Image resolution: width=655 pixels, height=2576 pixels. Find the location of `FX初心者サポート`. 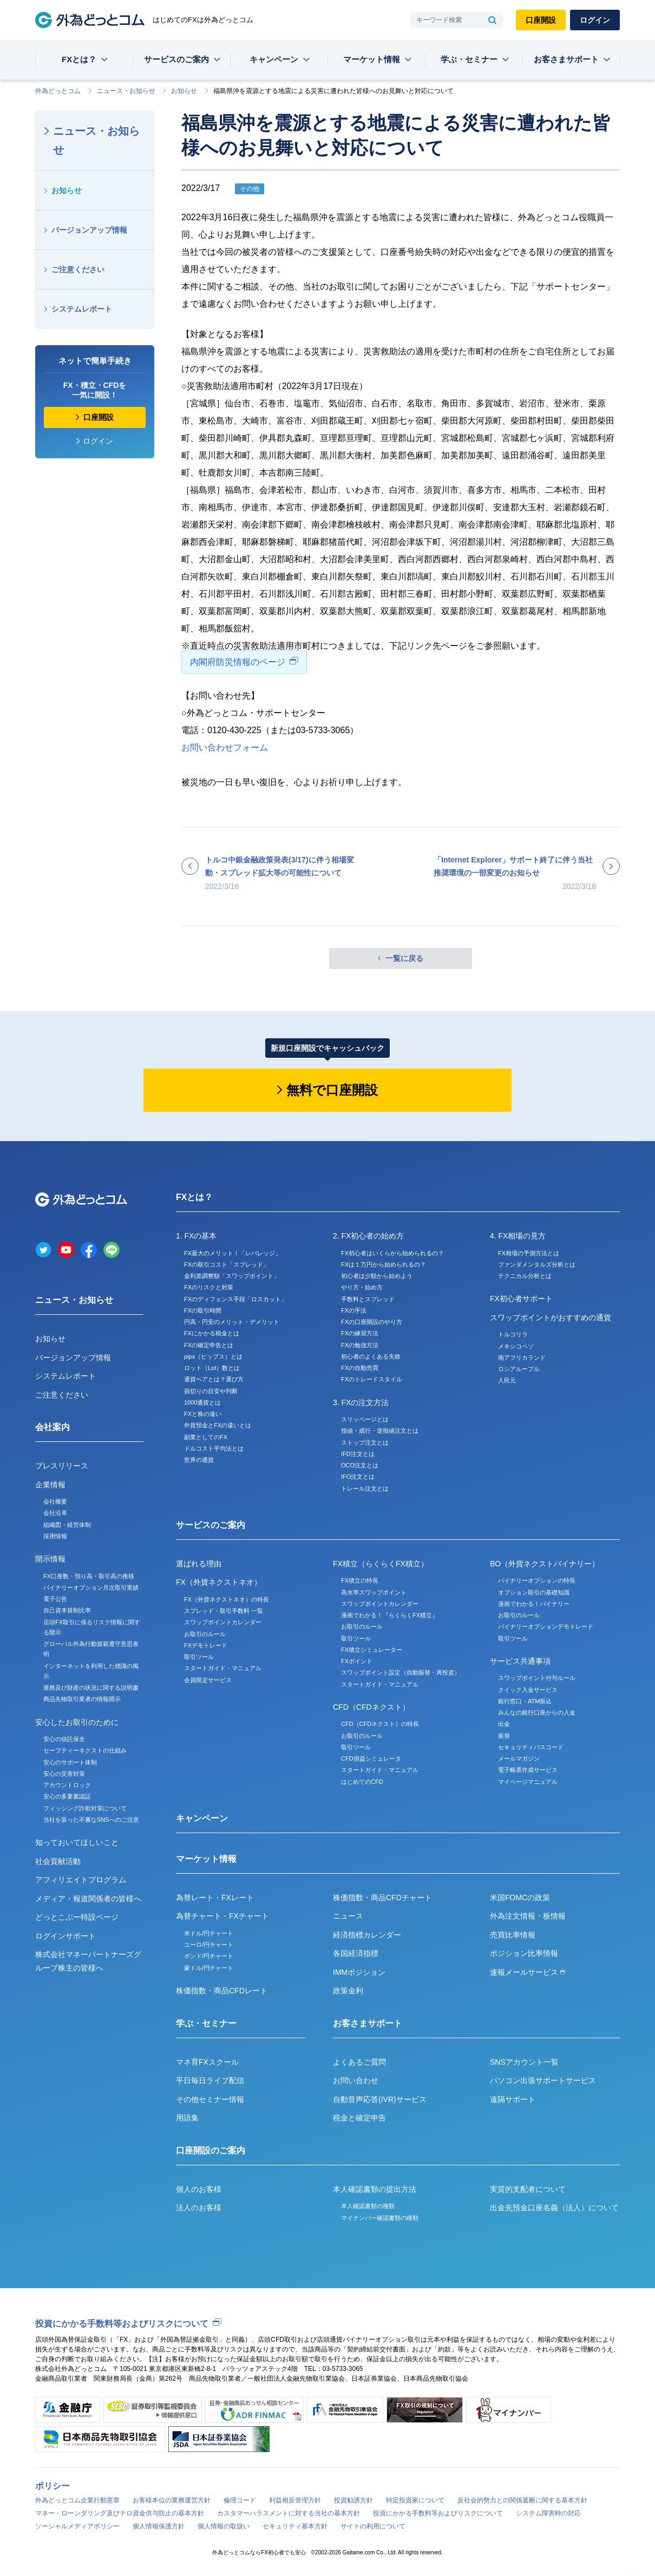

FX初心者サポート is located at coordinates (521, 1298).